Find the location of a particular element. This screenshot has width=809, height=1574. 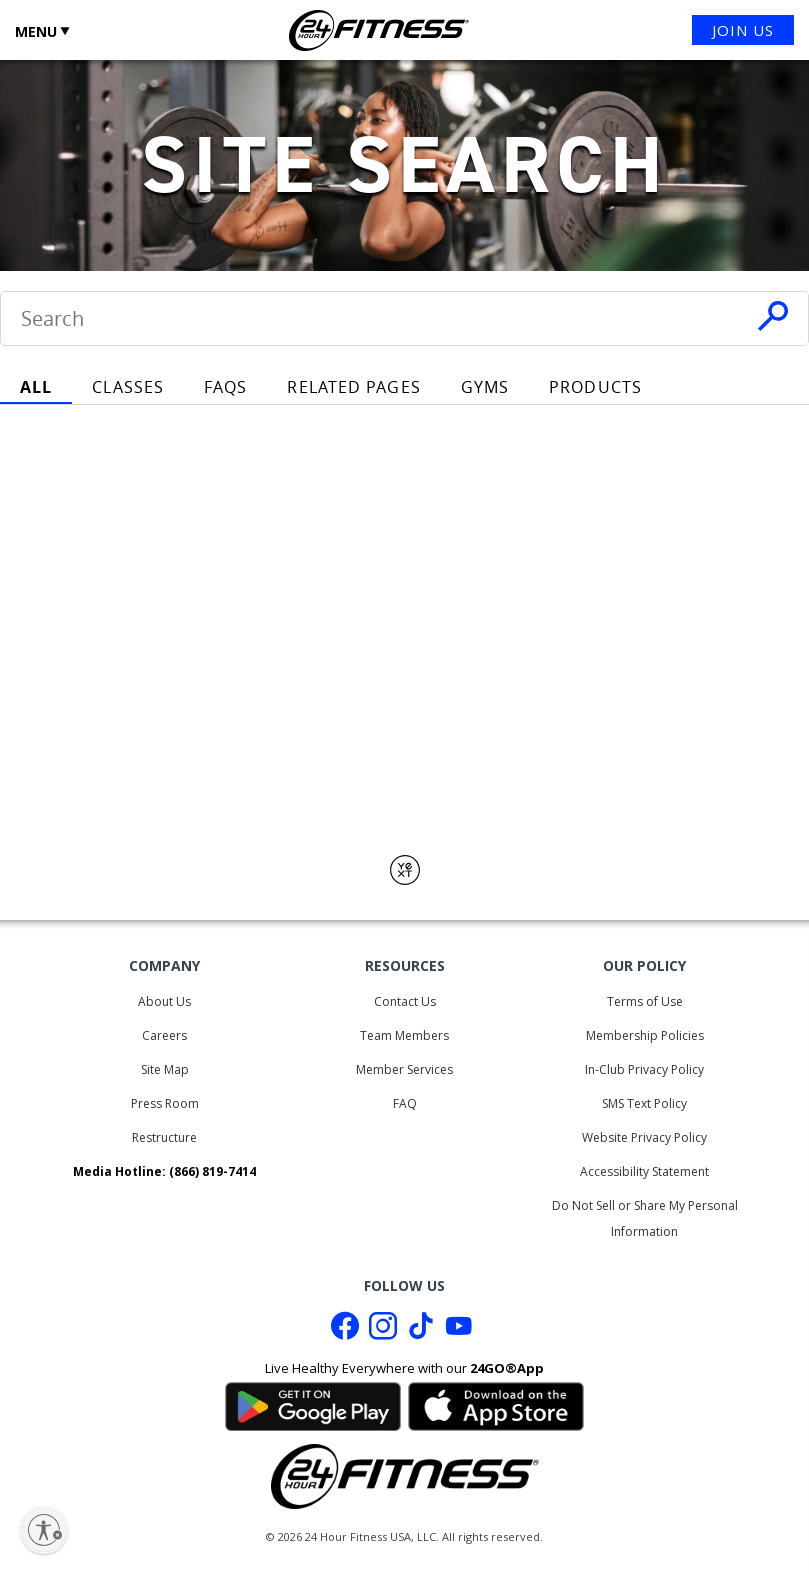

About Us is located at coordinates (164, 1001).